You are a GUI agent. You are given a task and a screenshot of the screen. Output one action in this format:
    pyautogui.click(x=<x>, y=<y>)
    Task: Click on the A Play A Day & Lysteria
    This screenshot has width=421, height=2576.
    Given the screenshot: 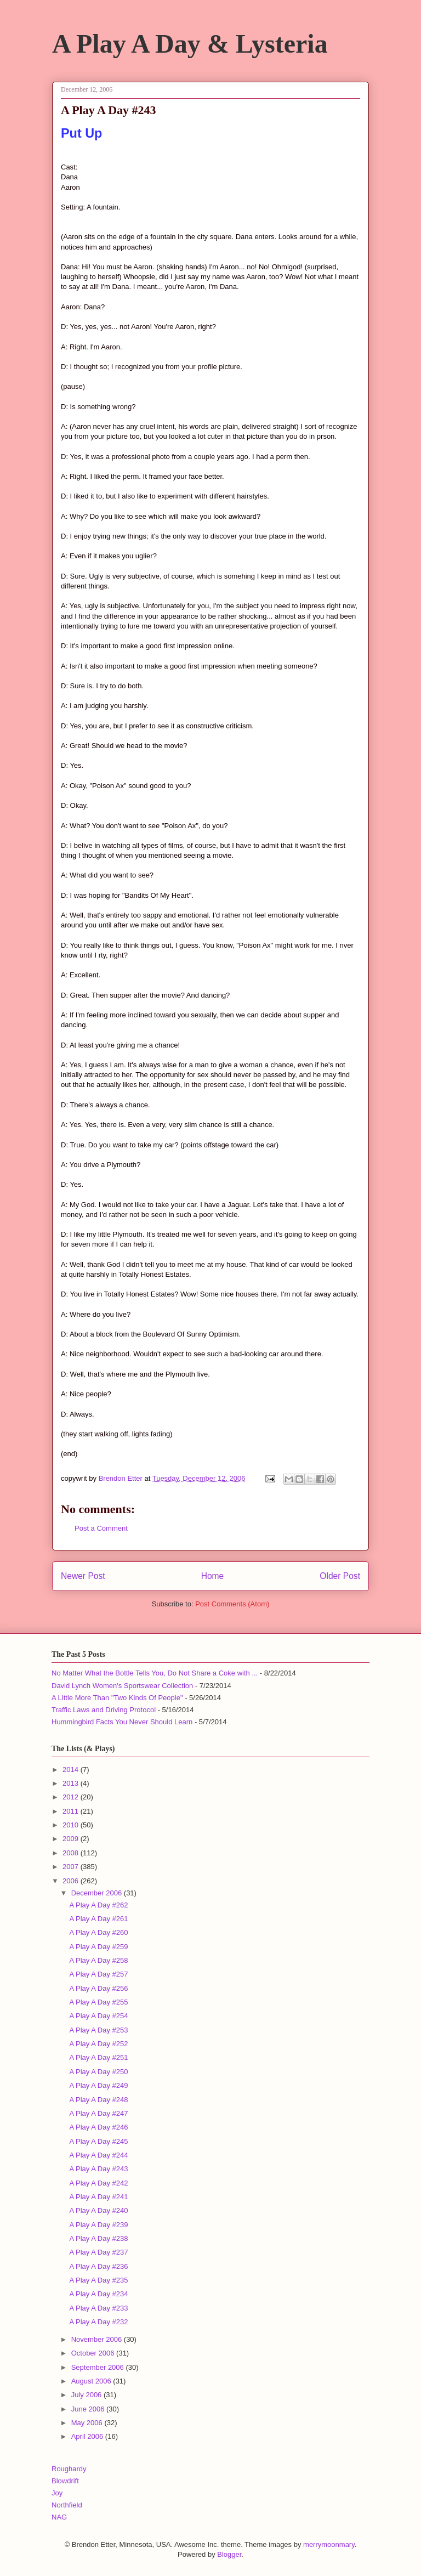 What is the action you would take?
    pyautogui.click(x=190, y=43)
    